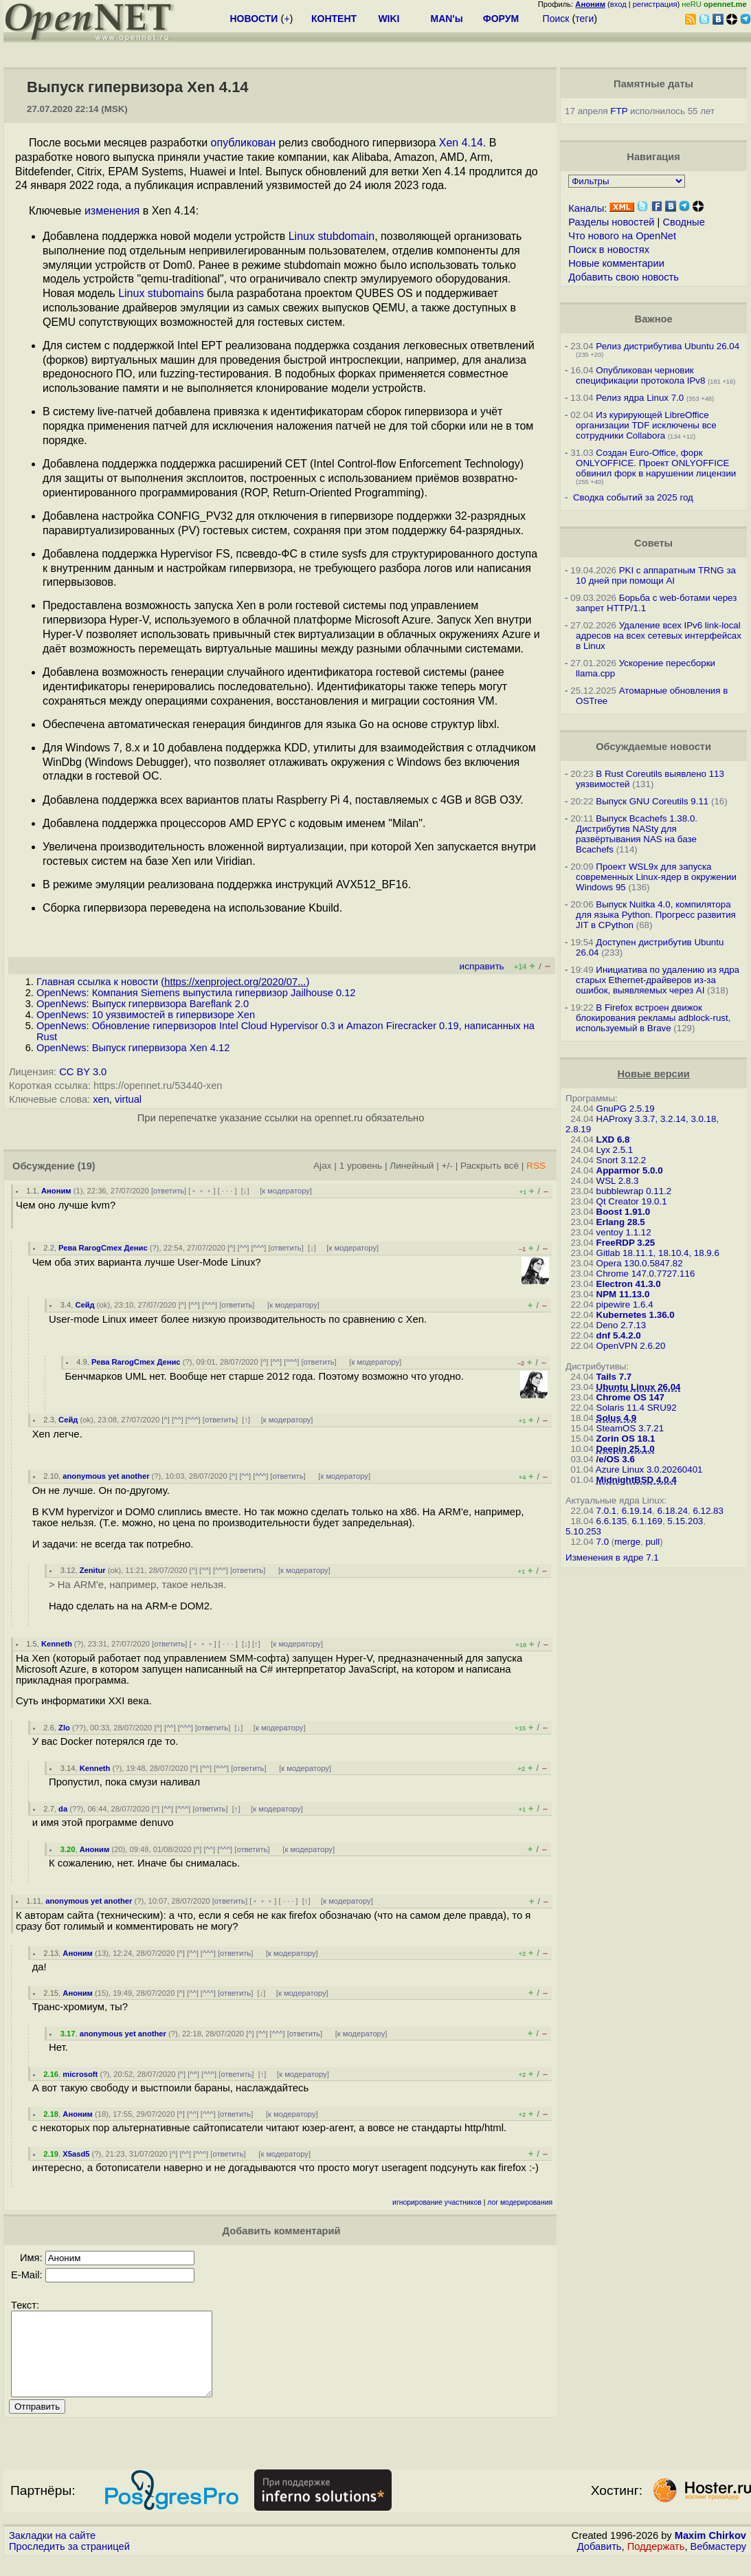 The height and width of the screenshot is (2576, 751). What do you see at coordinates (103, 1248) in the screenshot?
I see `Рева RarogCmex Денис` at bounding box center [103, 1248].